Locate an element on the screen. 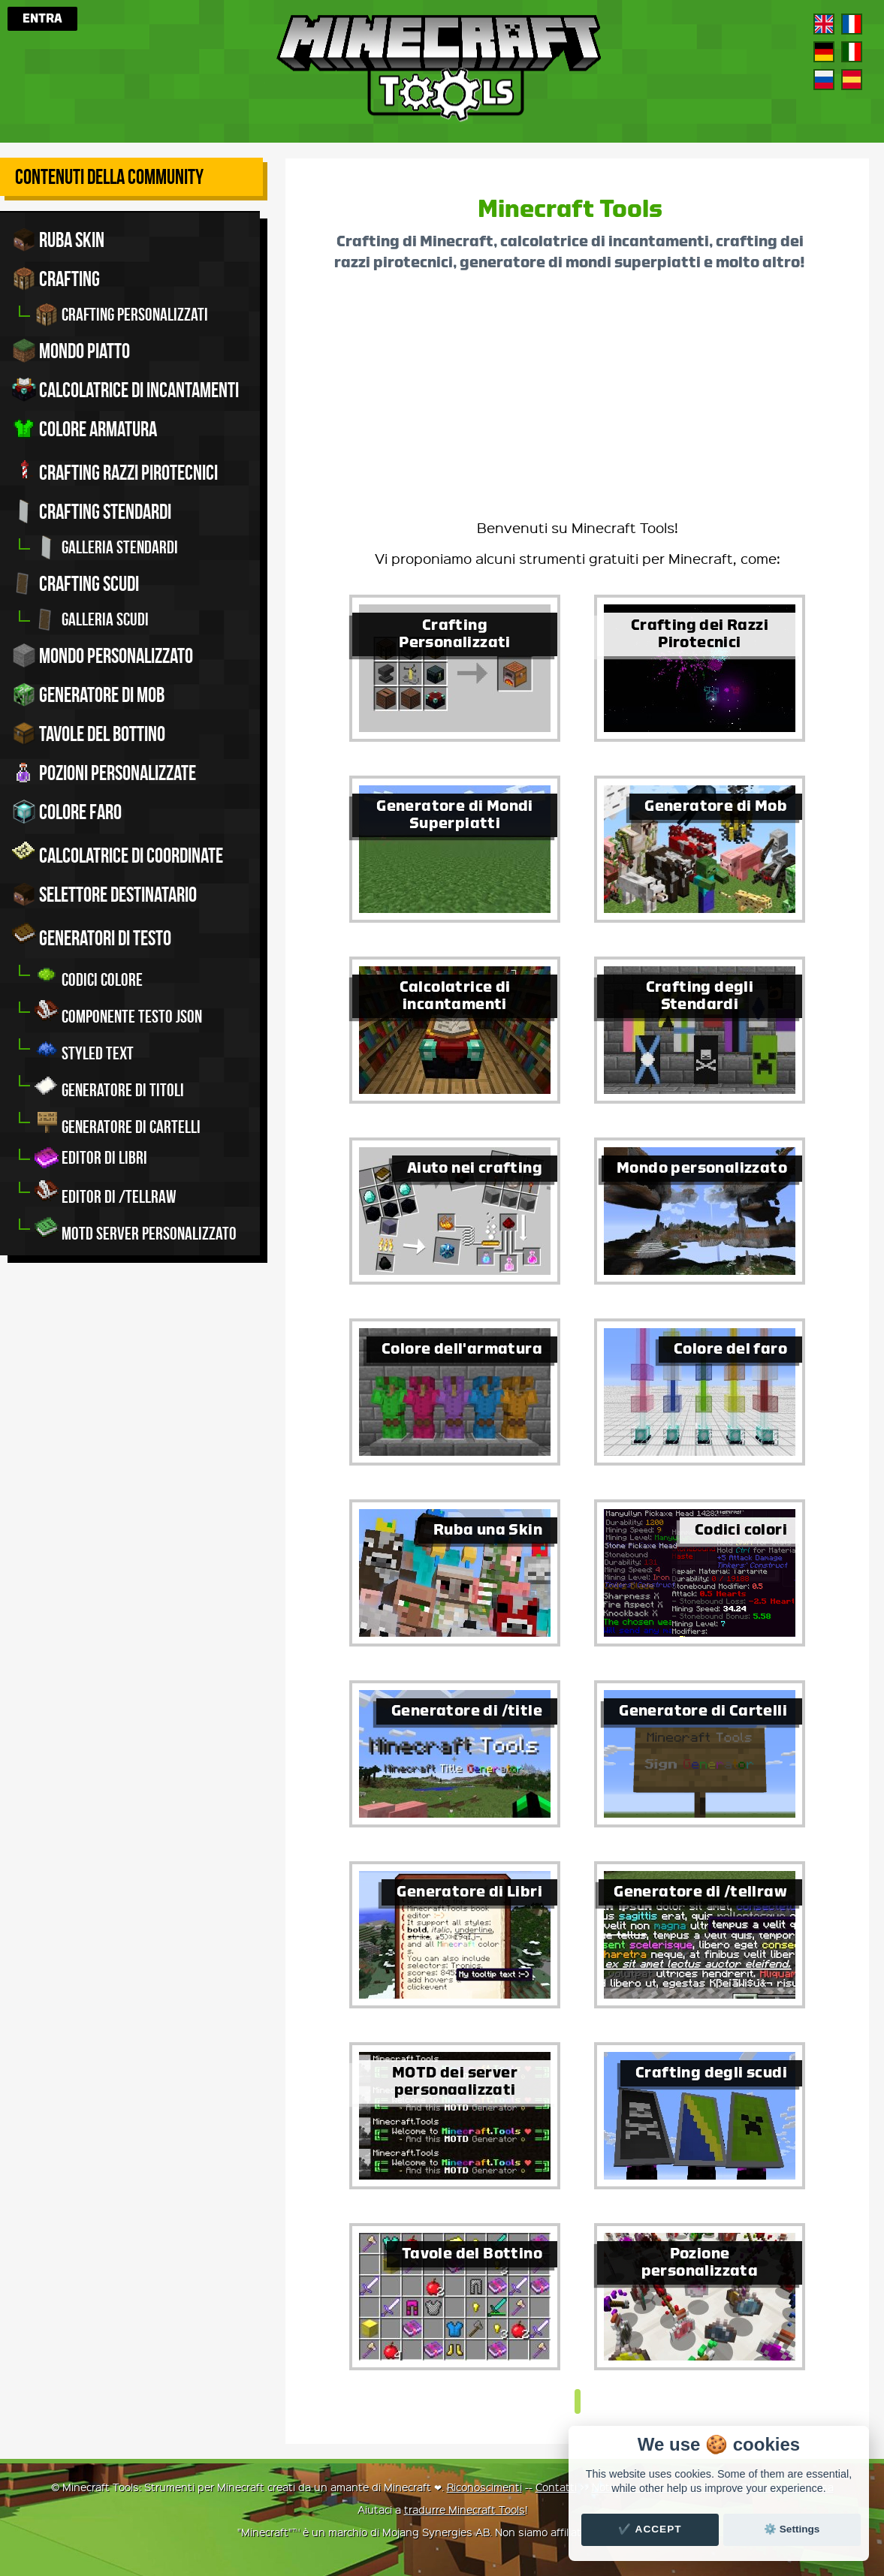 The width and height of the screenshot is (884, 2576). Codici colore is located at coordinates (89, 976).